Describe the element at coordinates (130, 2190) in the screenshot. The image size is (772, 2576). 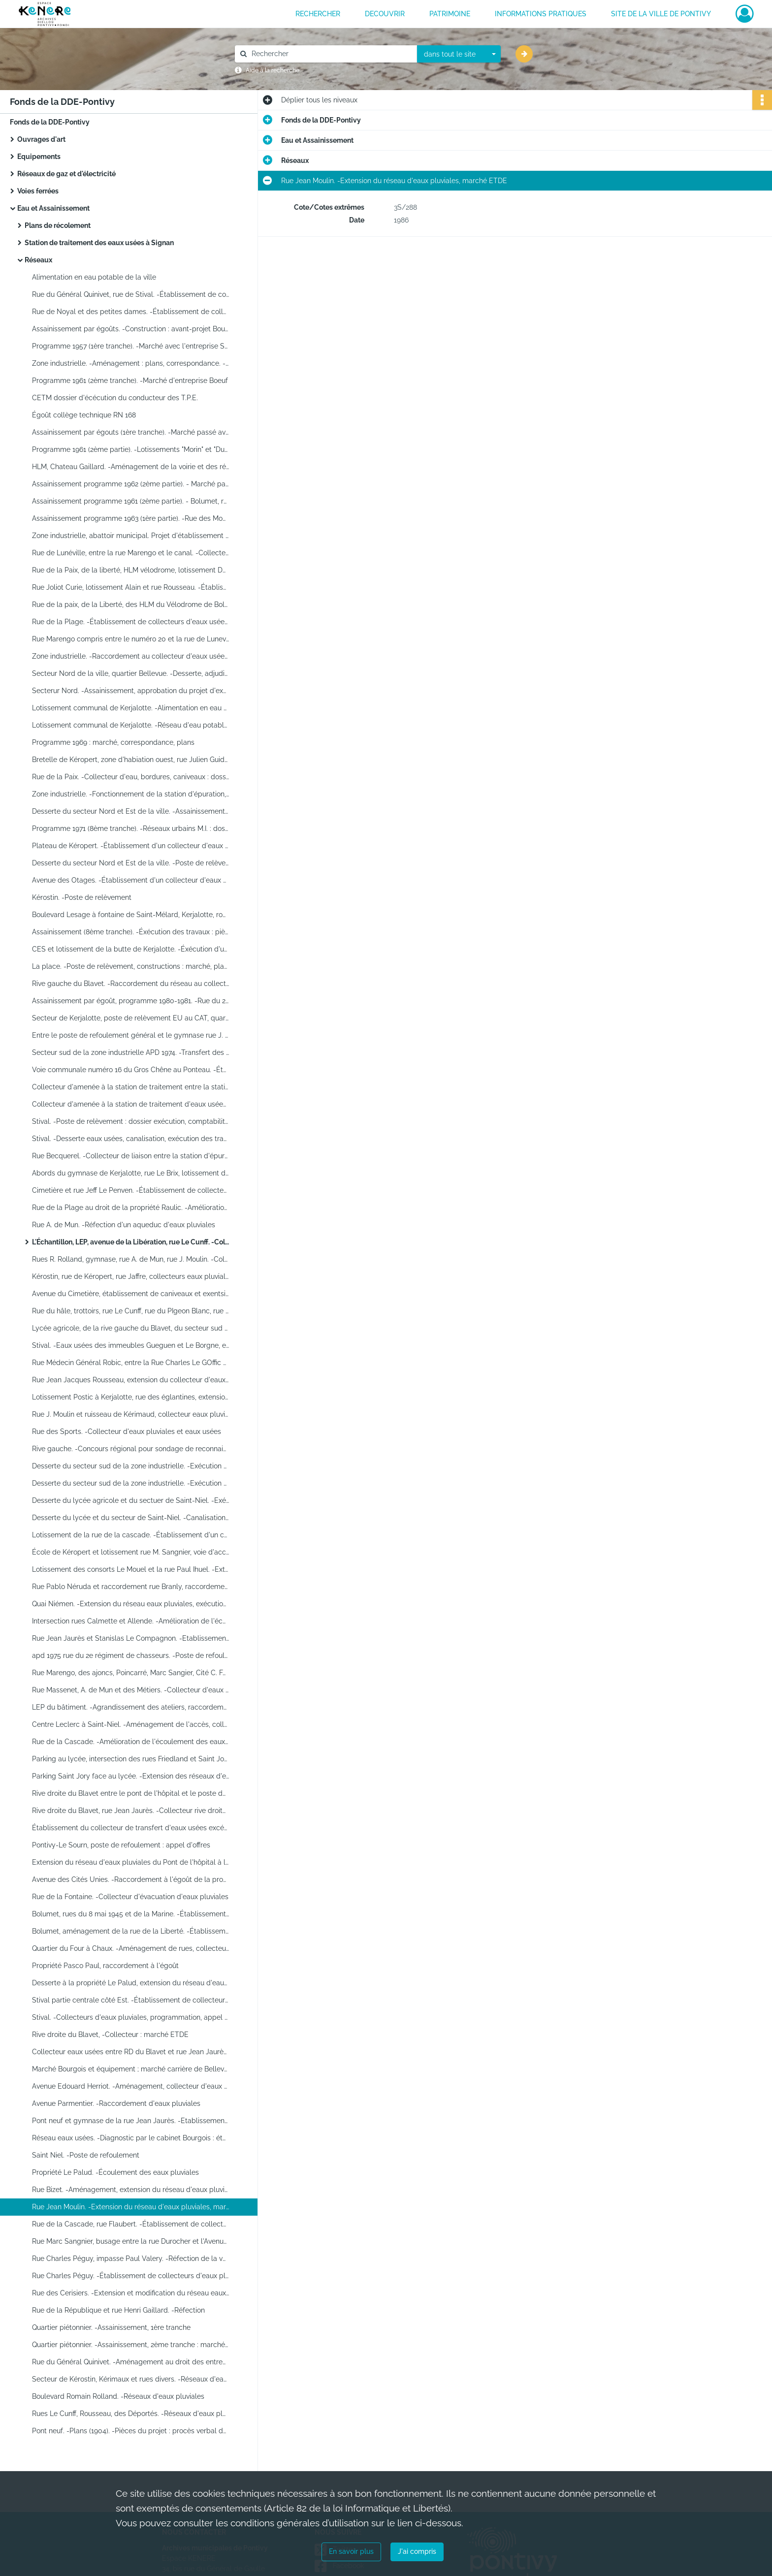
I see `Rue Bizet. -Aménagement, extension du réseau d'eaux pluviales, marché ETDE` at that location.